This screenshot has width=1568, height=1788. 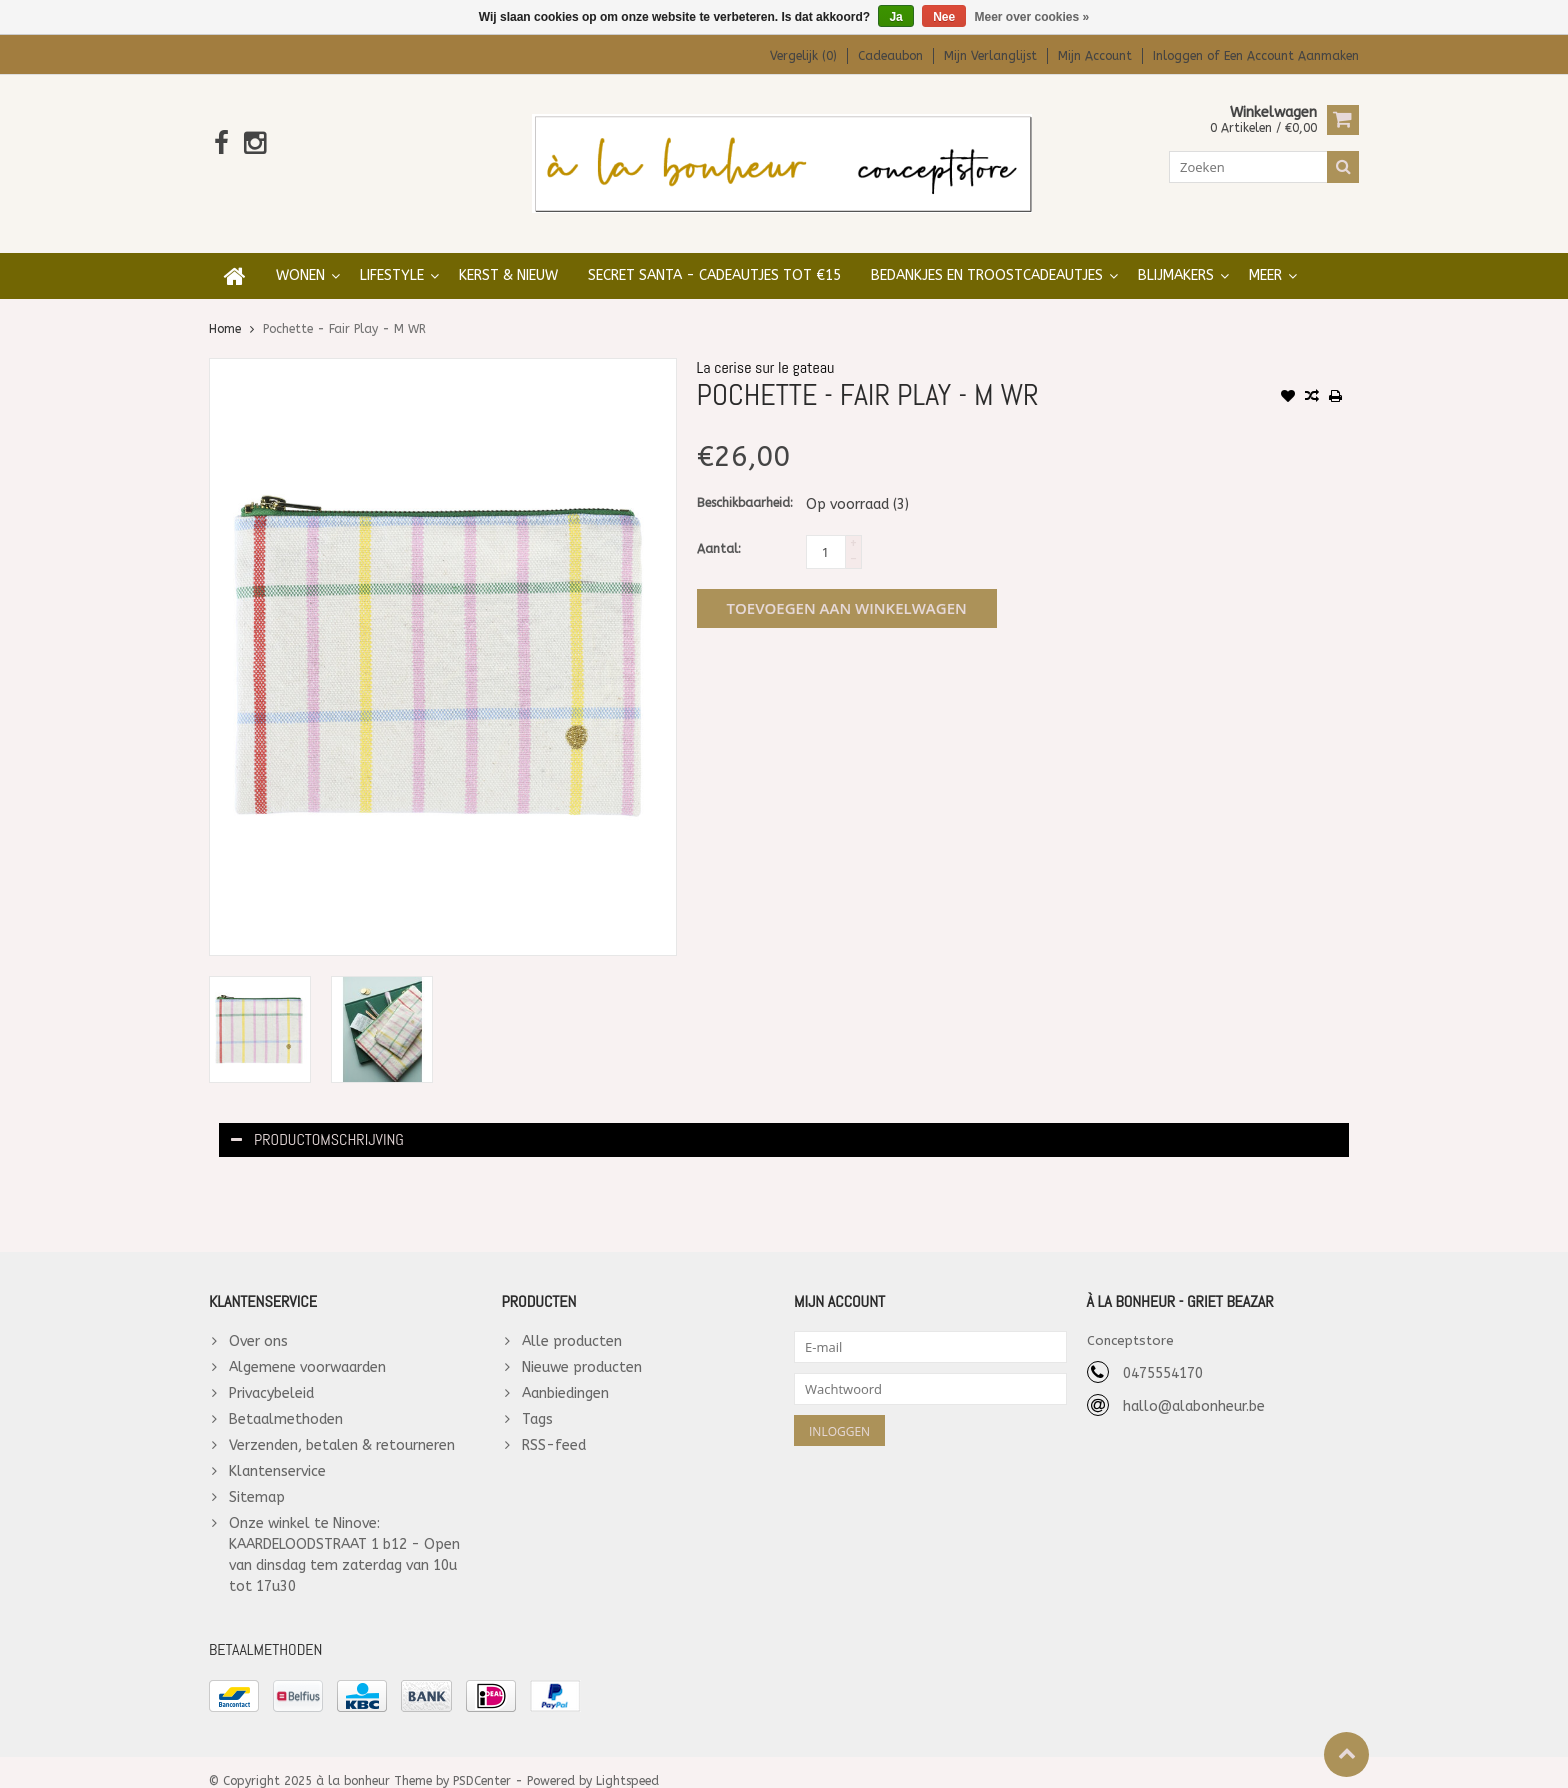 I want to click on Onze winkel te Ninove: KAARDELOODSTRAAT 1 b12 - Open van dinsdag tem zaterdag van 10u tot 17u30, so click(x=344, y=1536).